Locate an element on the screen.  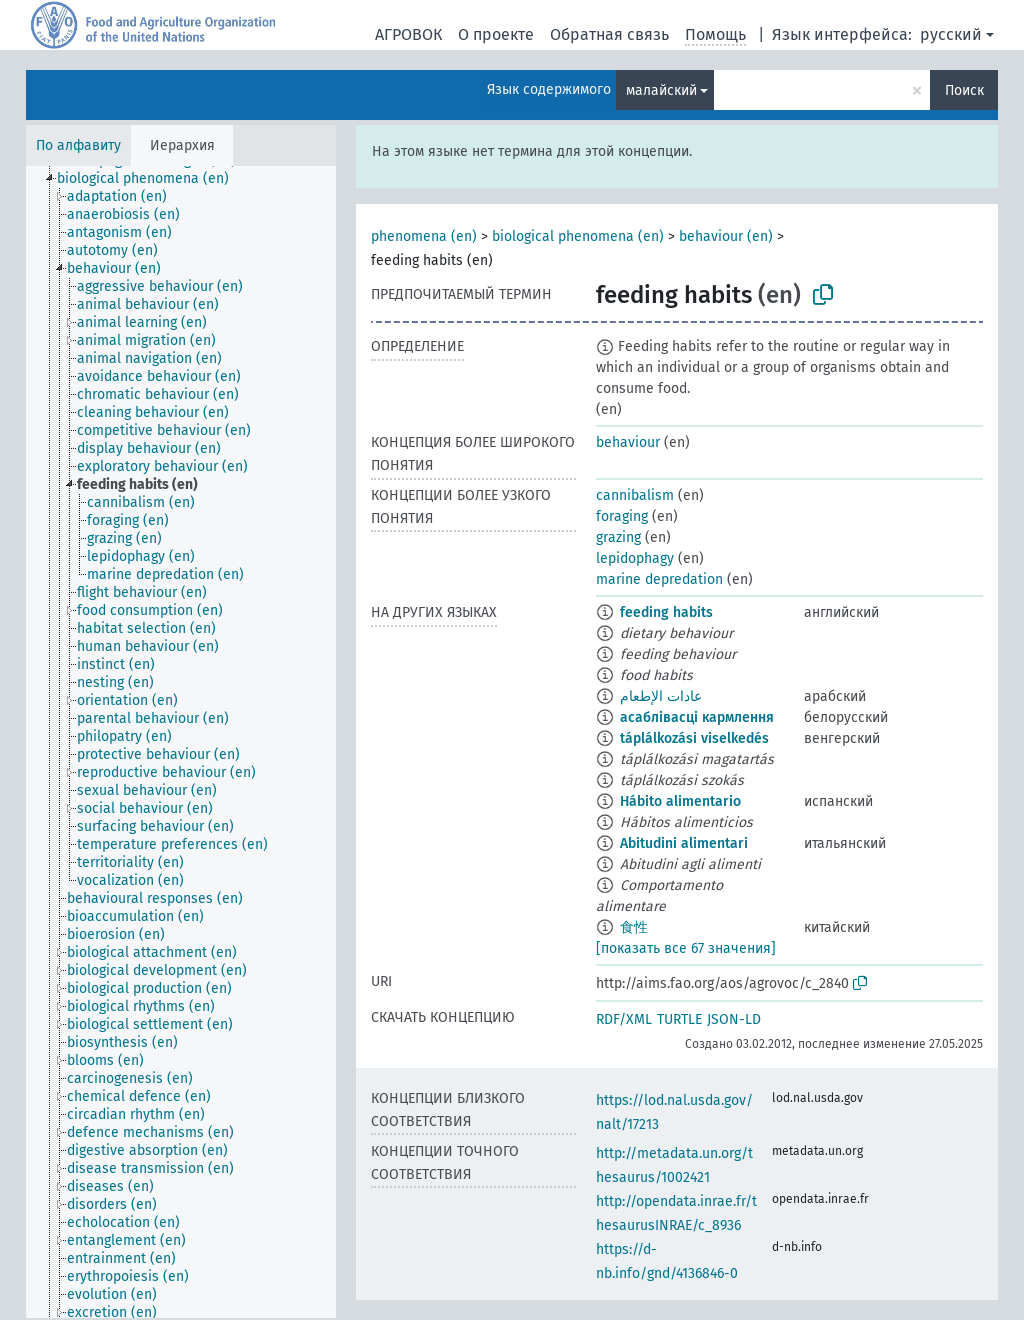
phenomena (en) is located at coordinates (424, 236).